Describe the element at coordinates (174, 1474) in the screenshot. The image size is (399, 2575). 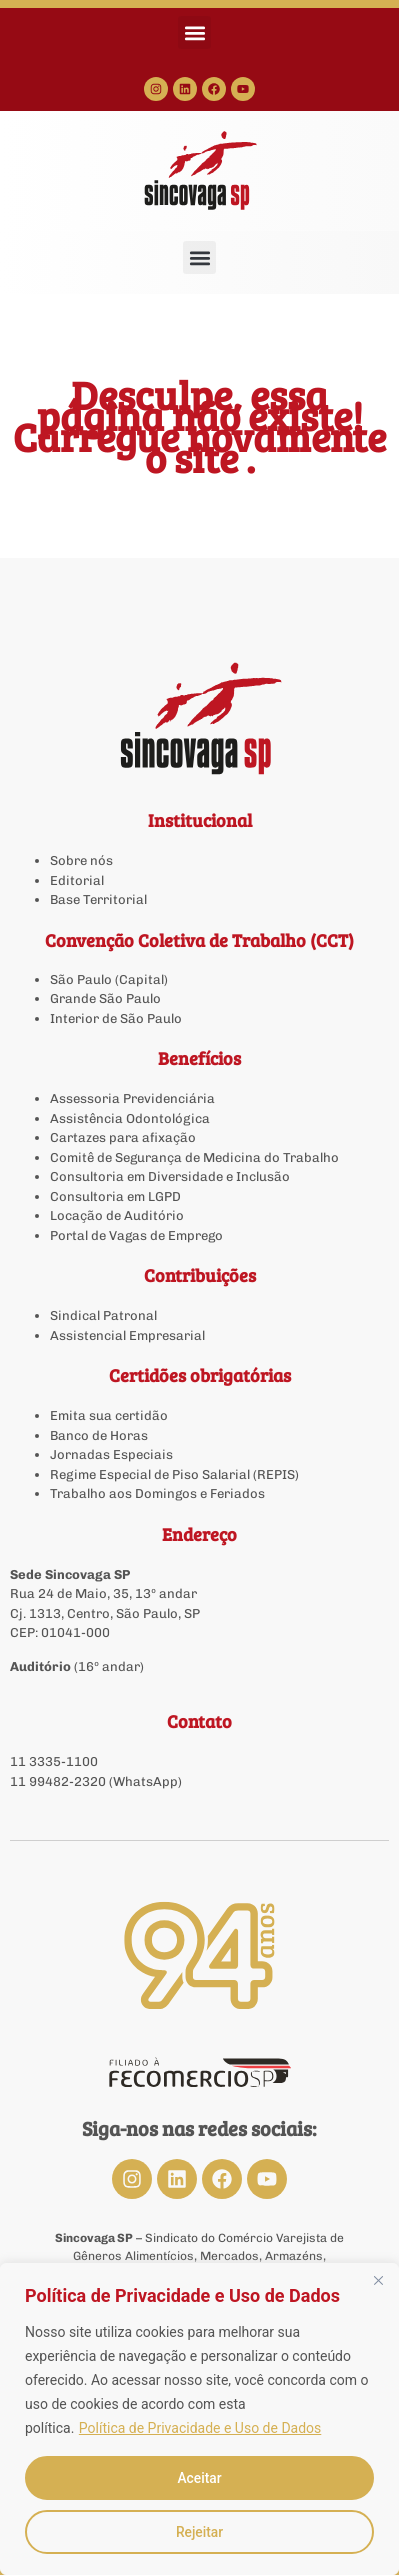
I see `Regime Especial de Piso Salarial (REPIS)` at that location.